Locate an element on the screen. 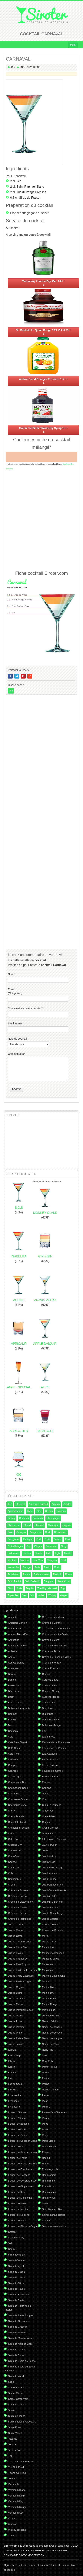 The image size is (83, 2576). Liqueur de Pêche de Vigne is located at coordinates (23, 2226).